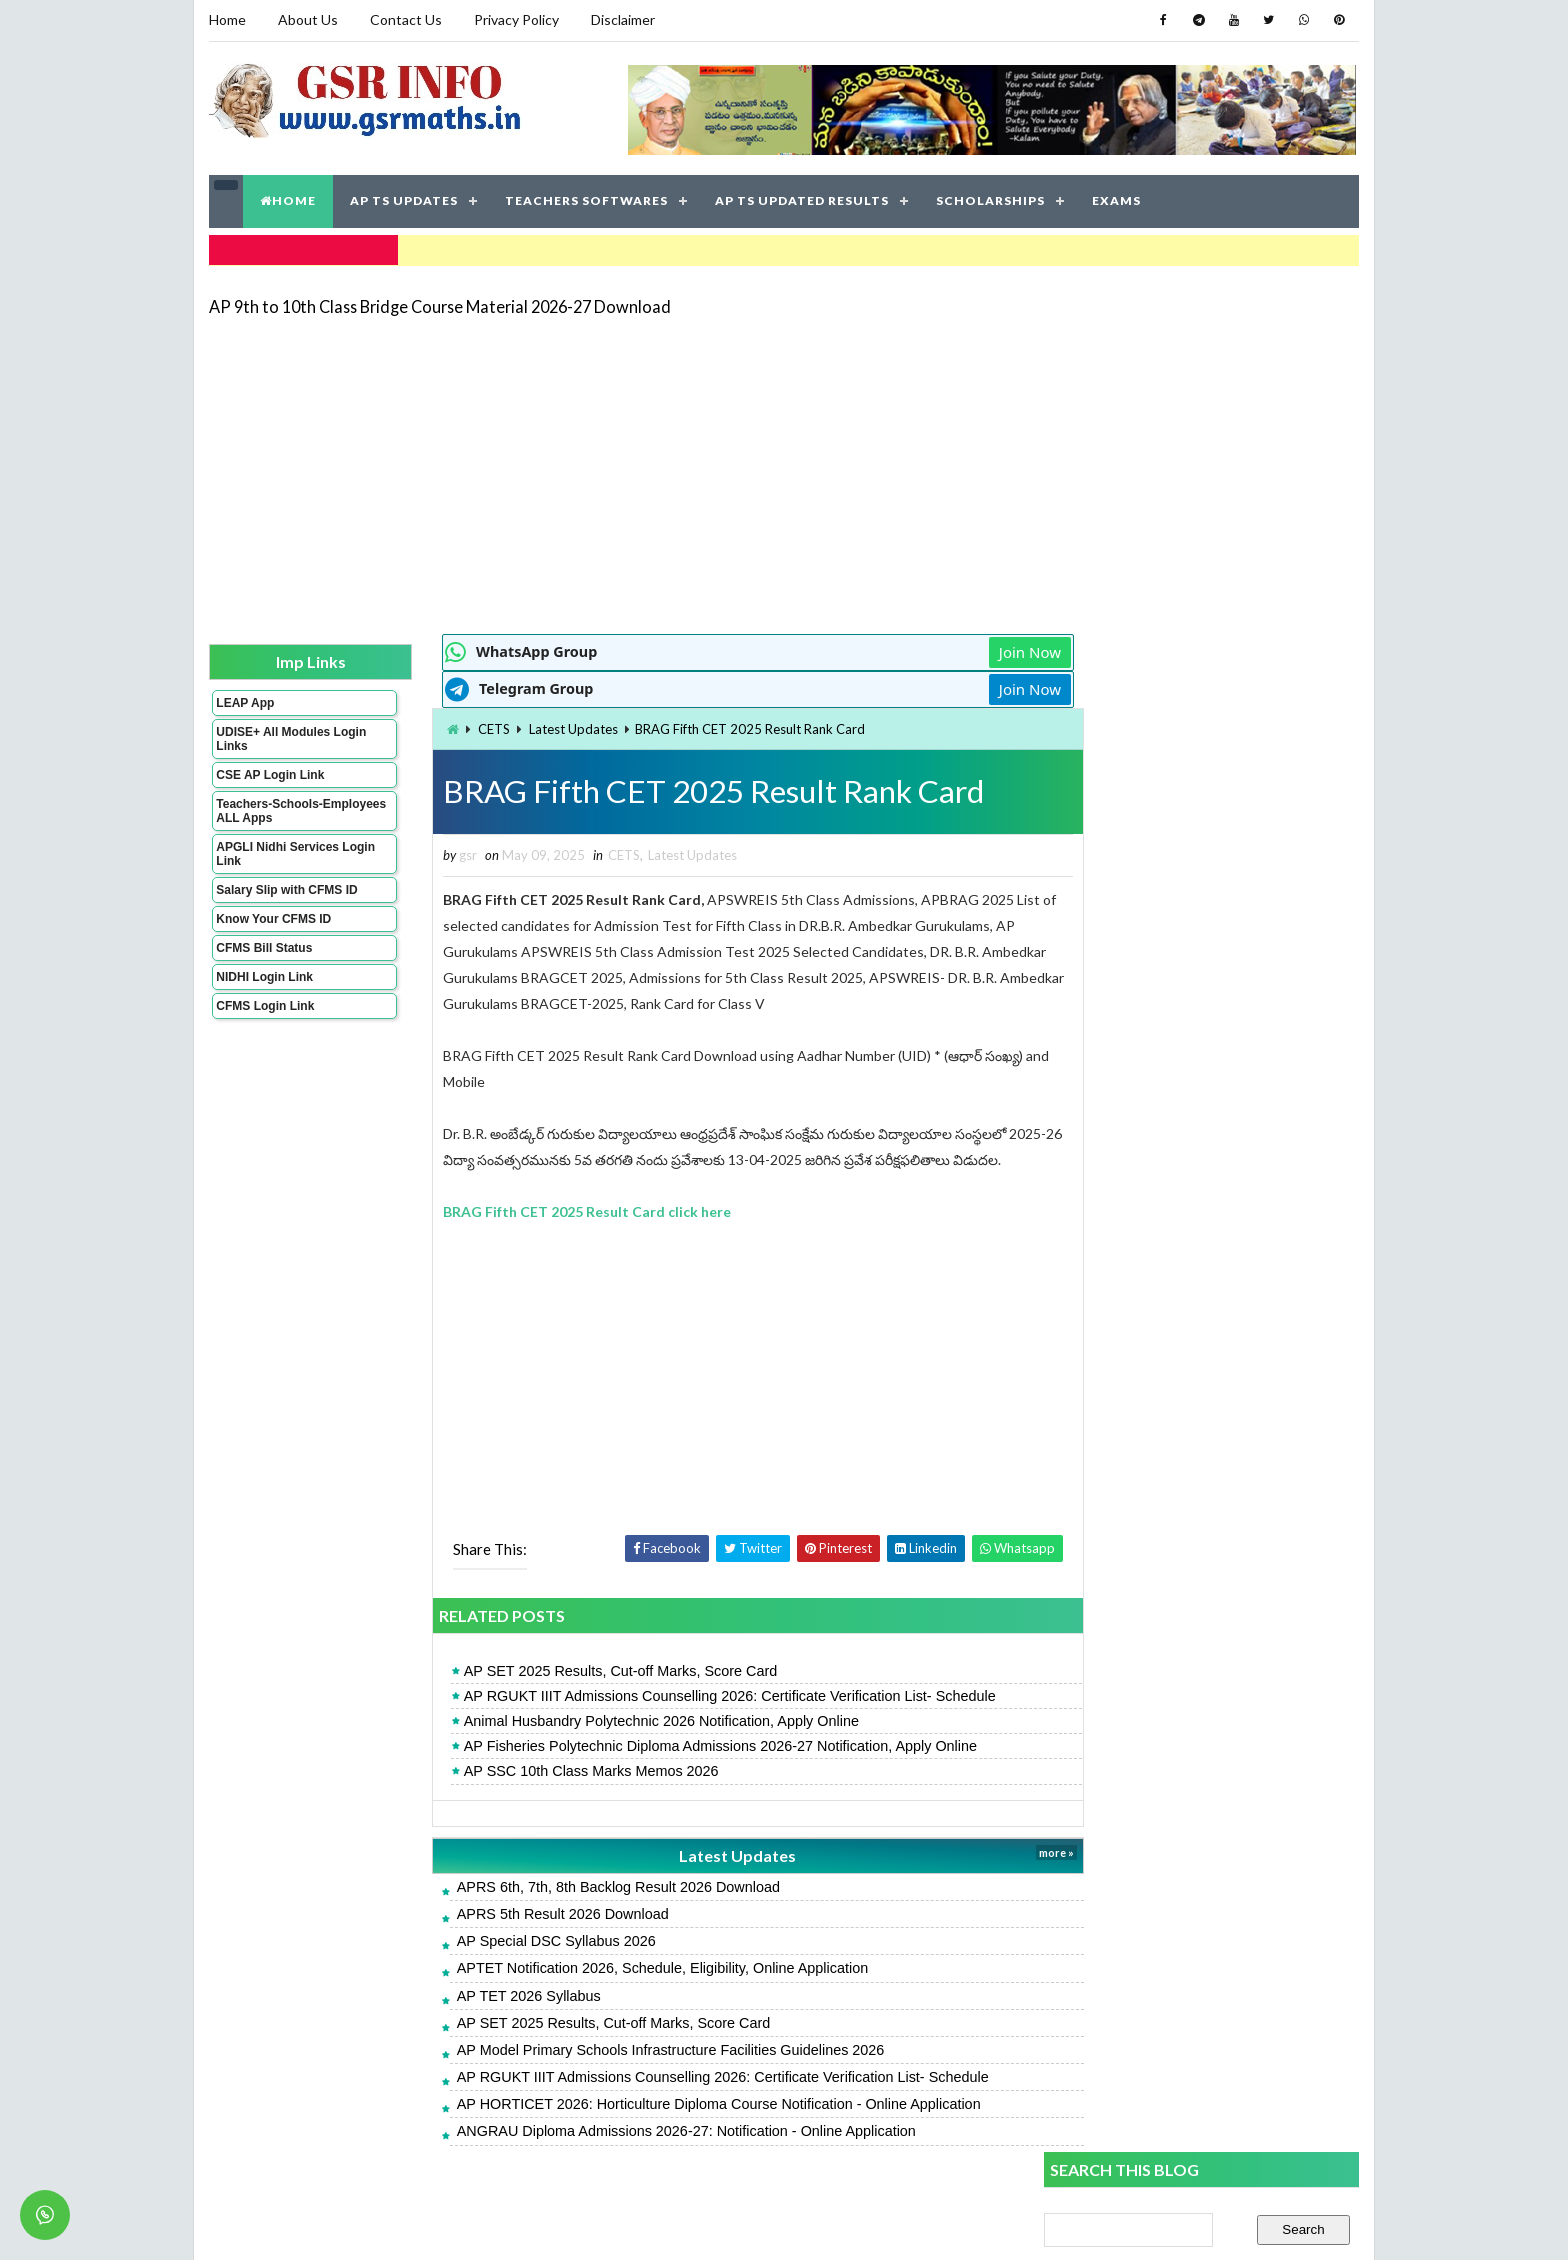  I want to click on AP Special DSC Syllabus 2026, so click(518, 1940).